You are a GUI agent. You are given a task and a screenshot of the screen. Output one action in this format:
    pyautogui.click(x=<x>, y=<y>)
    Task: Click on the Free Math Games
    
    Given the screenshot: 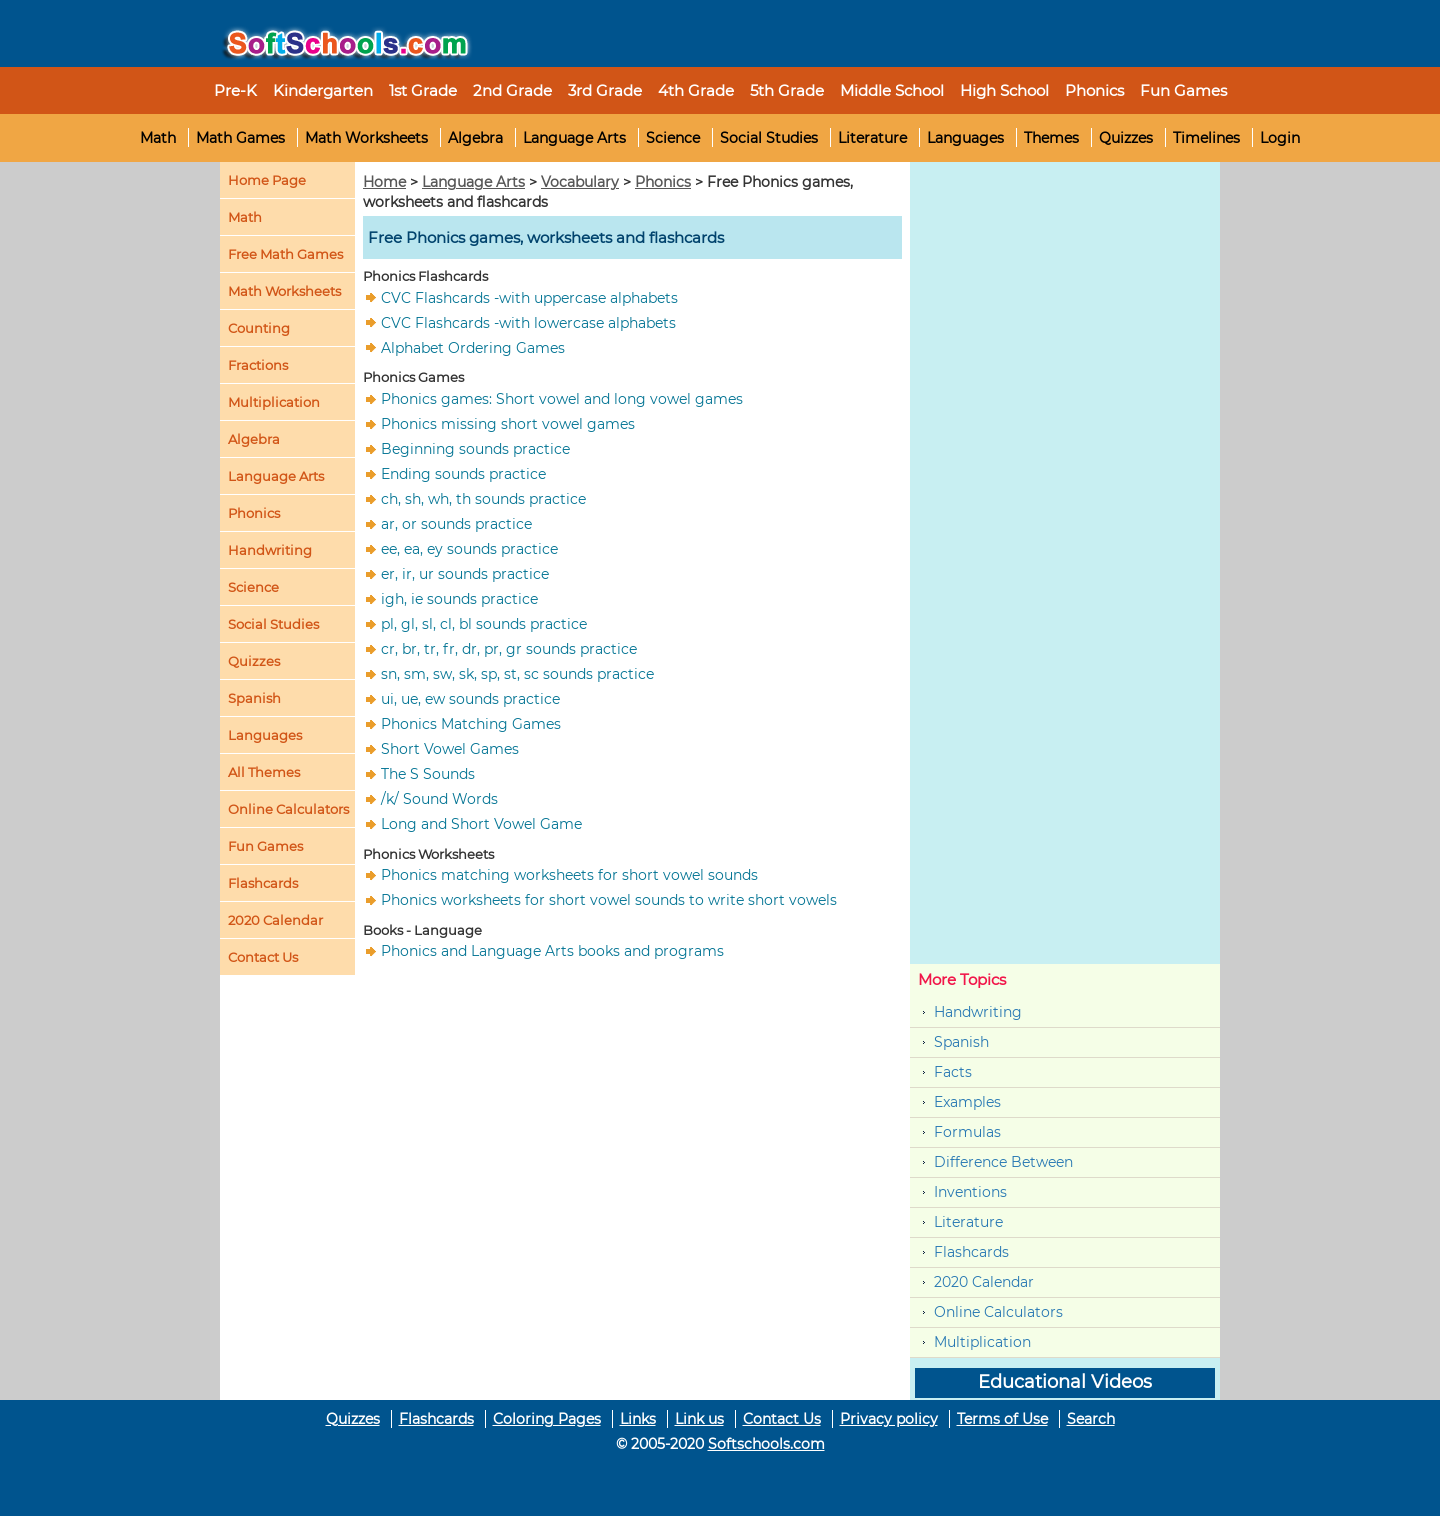 What is the action you would take?
    pyautogui.click(x=285, y=254)
    